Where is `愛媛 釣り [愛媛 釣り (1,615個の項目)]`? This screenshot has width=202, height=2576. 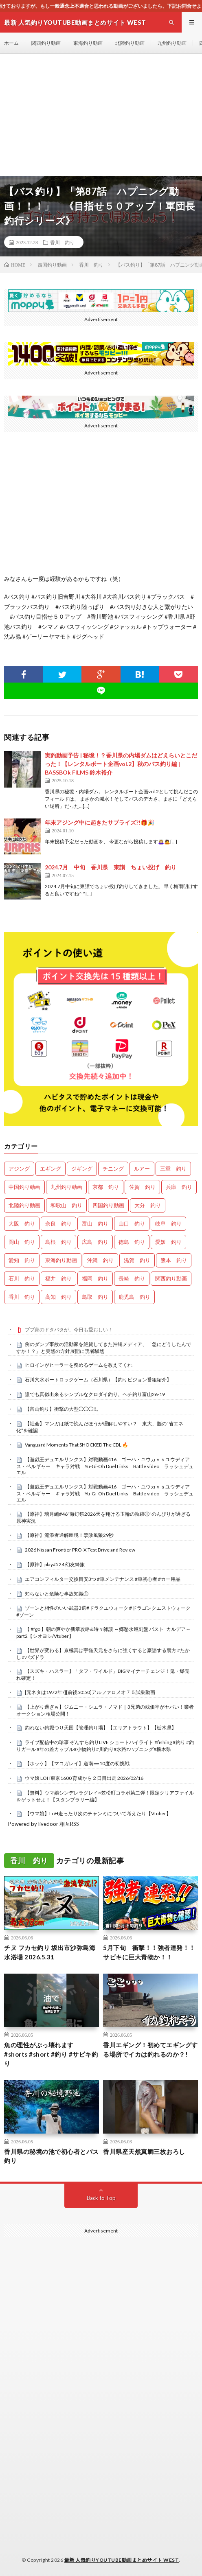 愛媛 釣り [愛媛 釣り (1,615個の項目)] is located at coordinates (168, 1242).